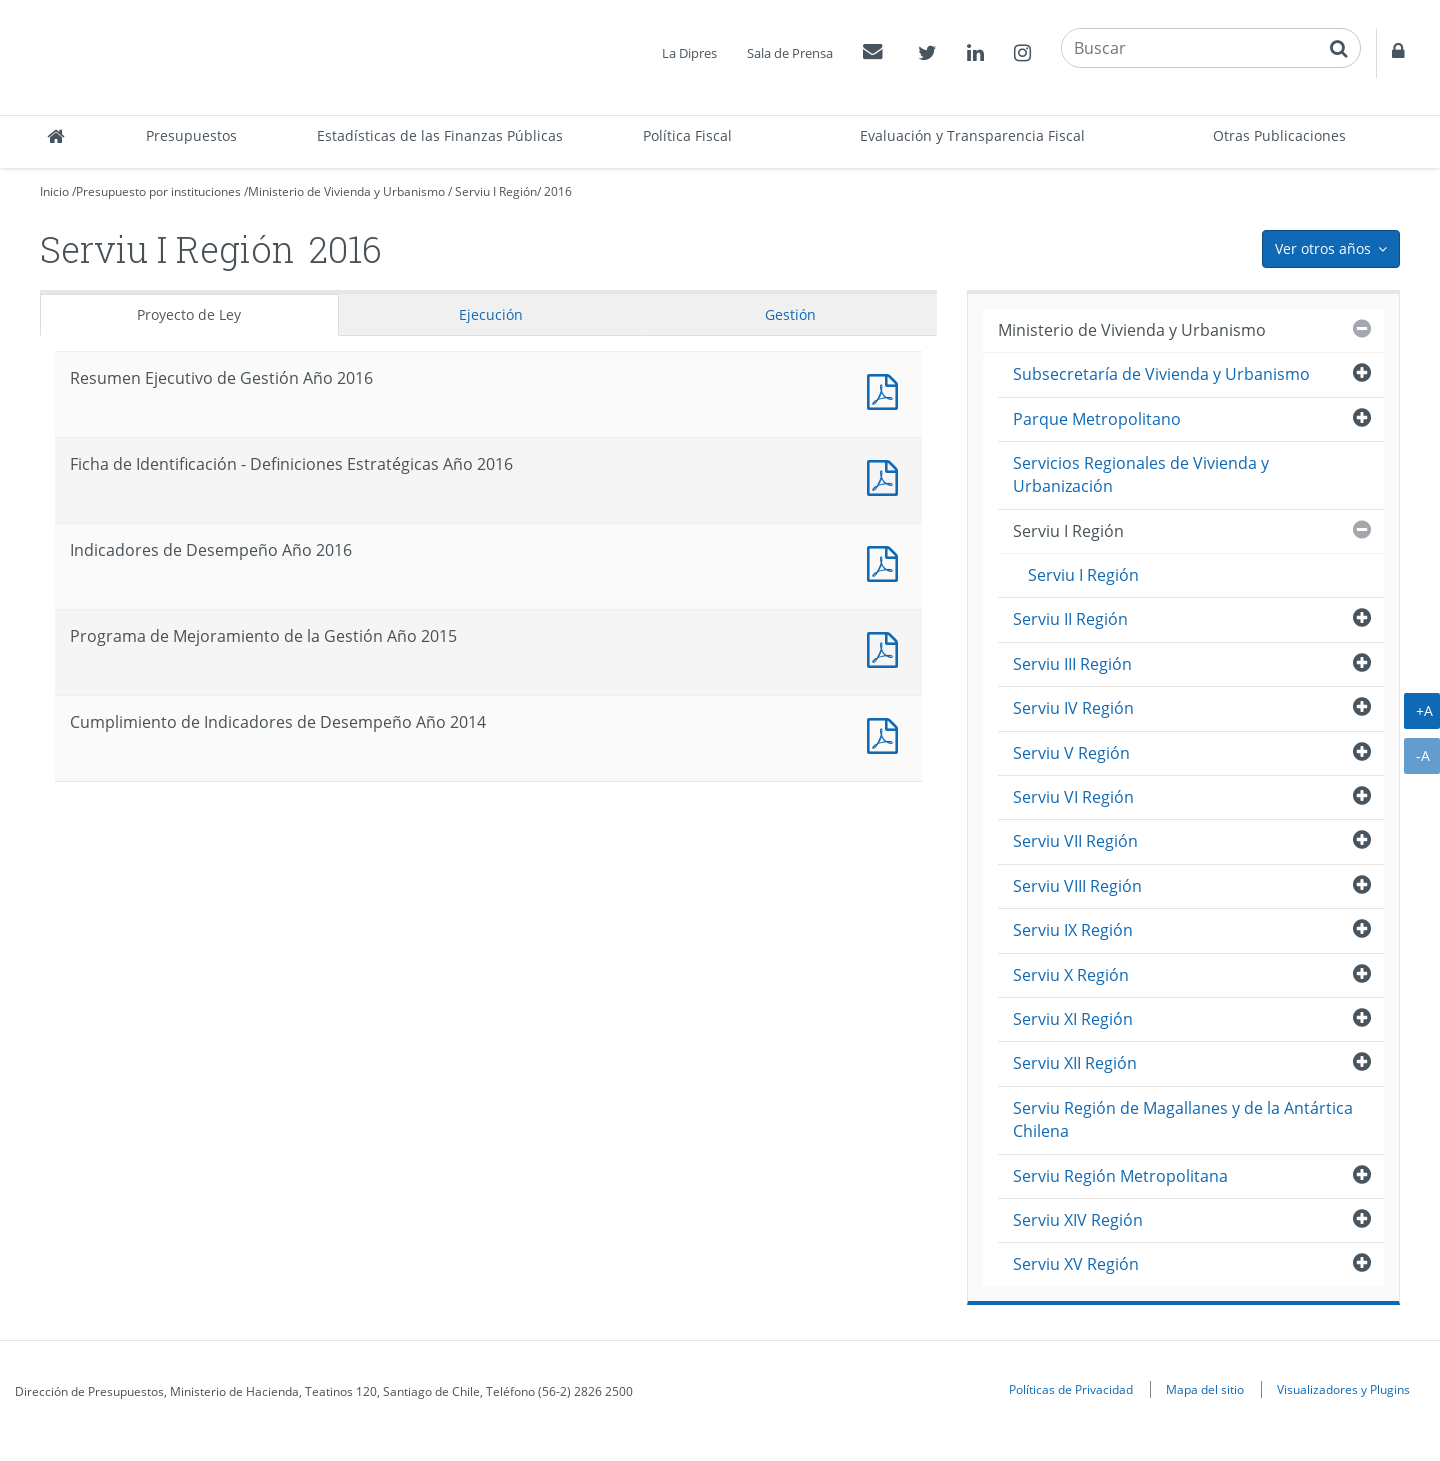 The height and width of the screenshot is (1461, 1440). What do you see at coordinates (1078, 1220) in the screenshot?
I see `Serviu XIV Región` at bounding box center [1078, 1220].